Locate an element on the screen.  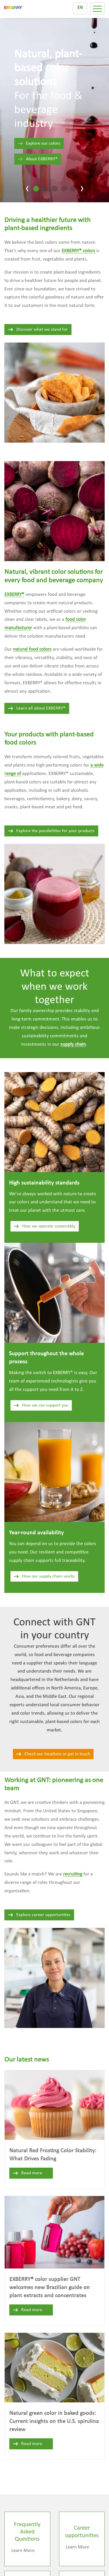
How we can support you is located at coordinates (40, 1405).